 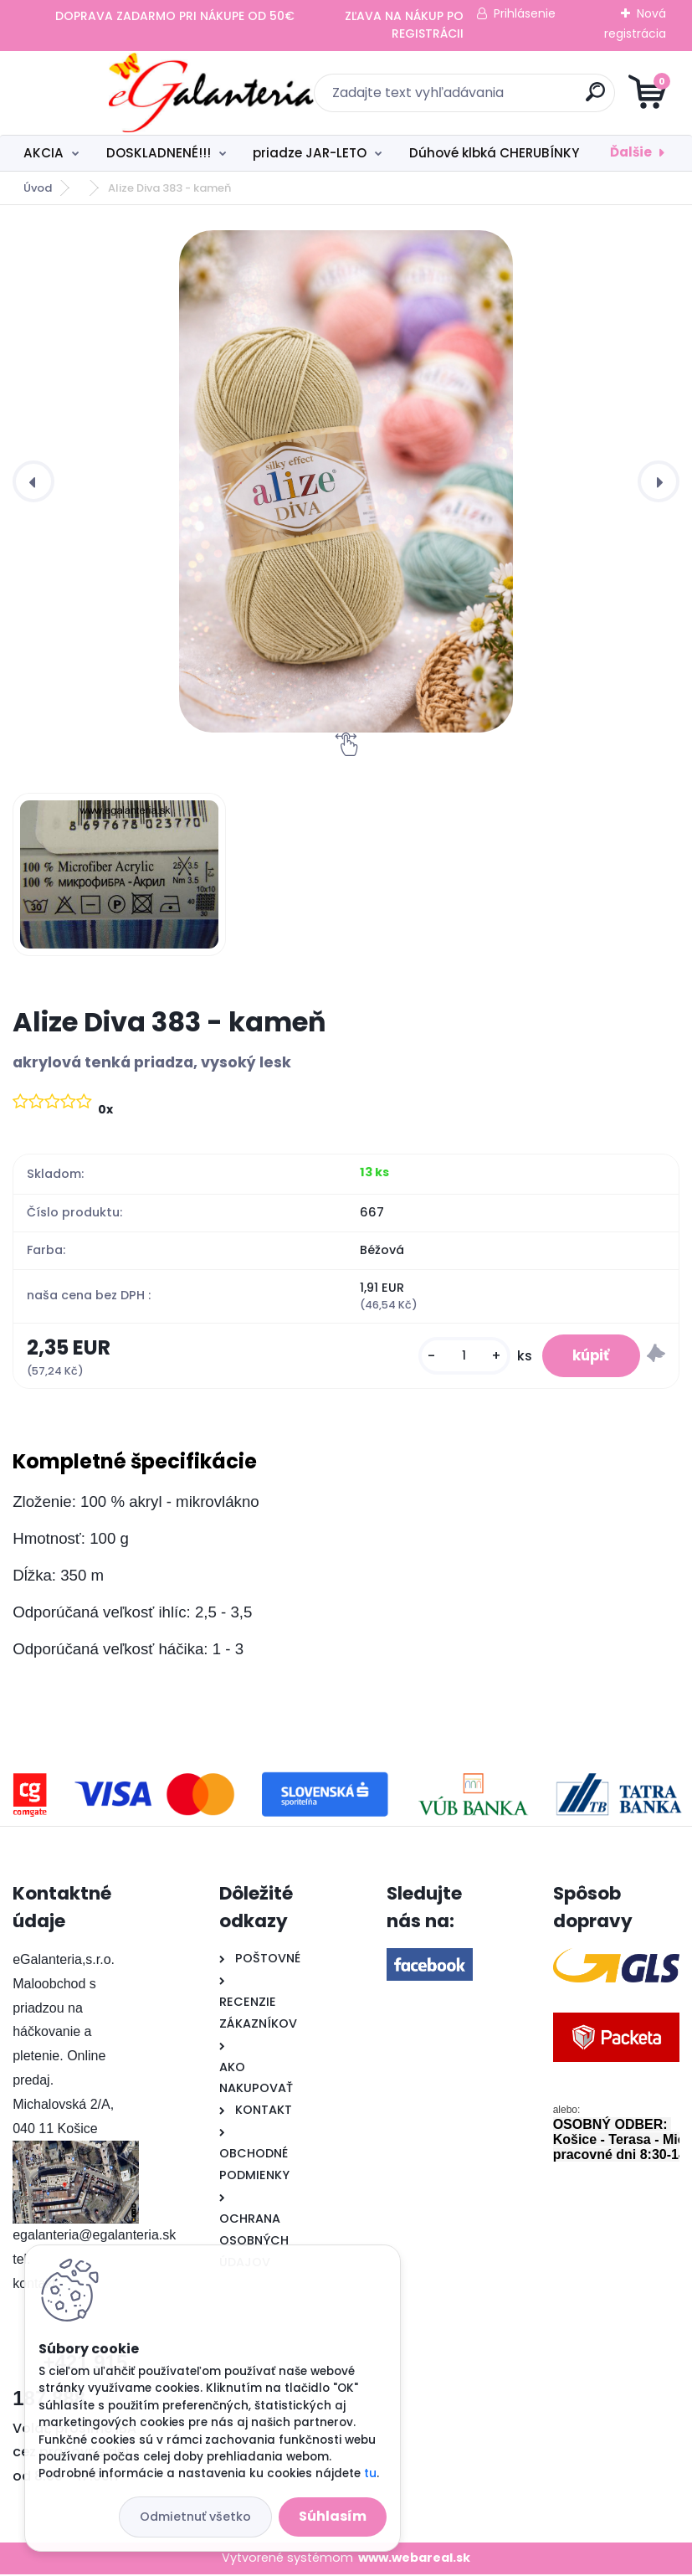 I want to click on www.webareal.sk, so click(x=414, y=2560).